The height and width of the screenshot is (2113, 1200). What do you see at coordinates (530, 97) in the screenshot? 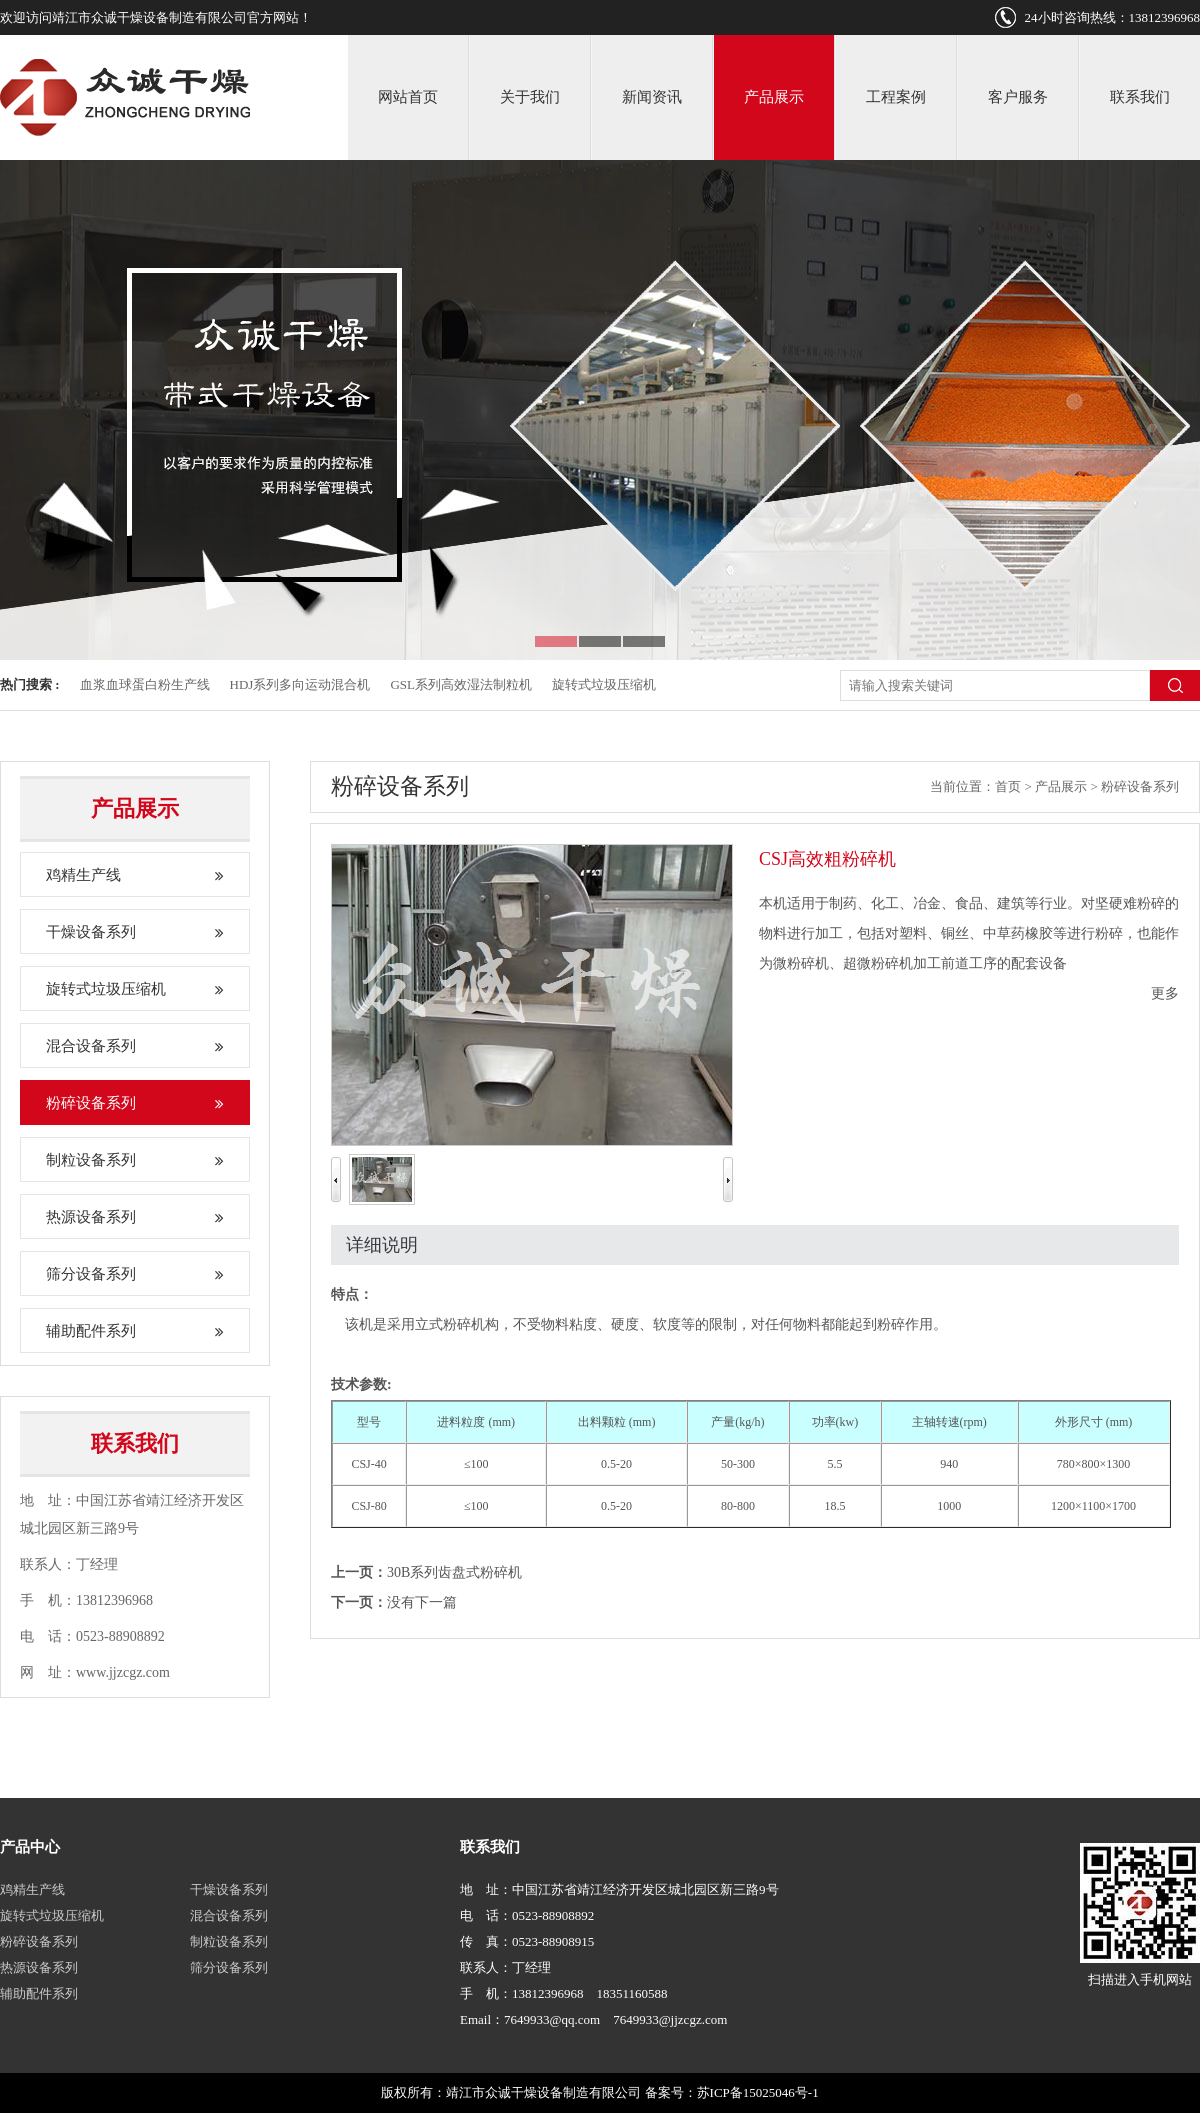
I see `关于我们` at bounding box center [530, 97].